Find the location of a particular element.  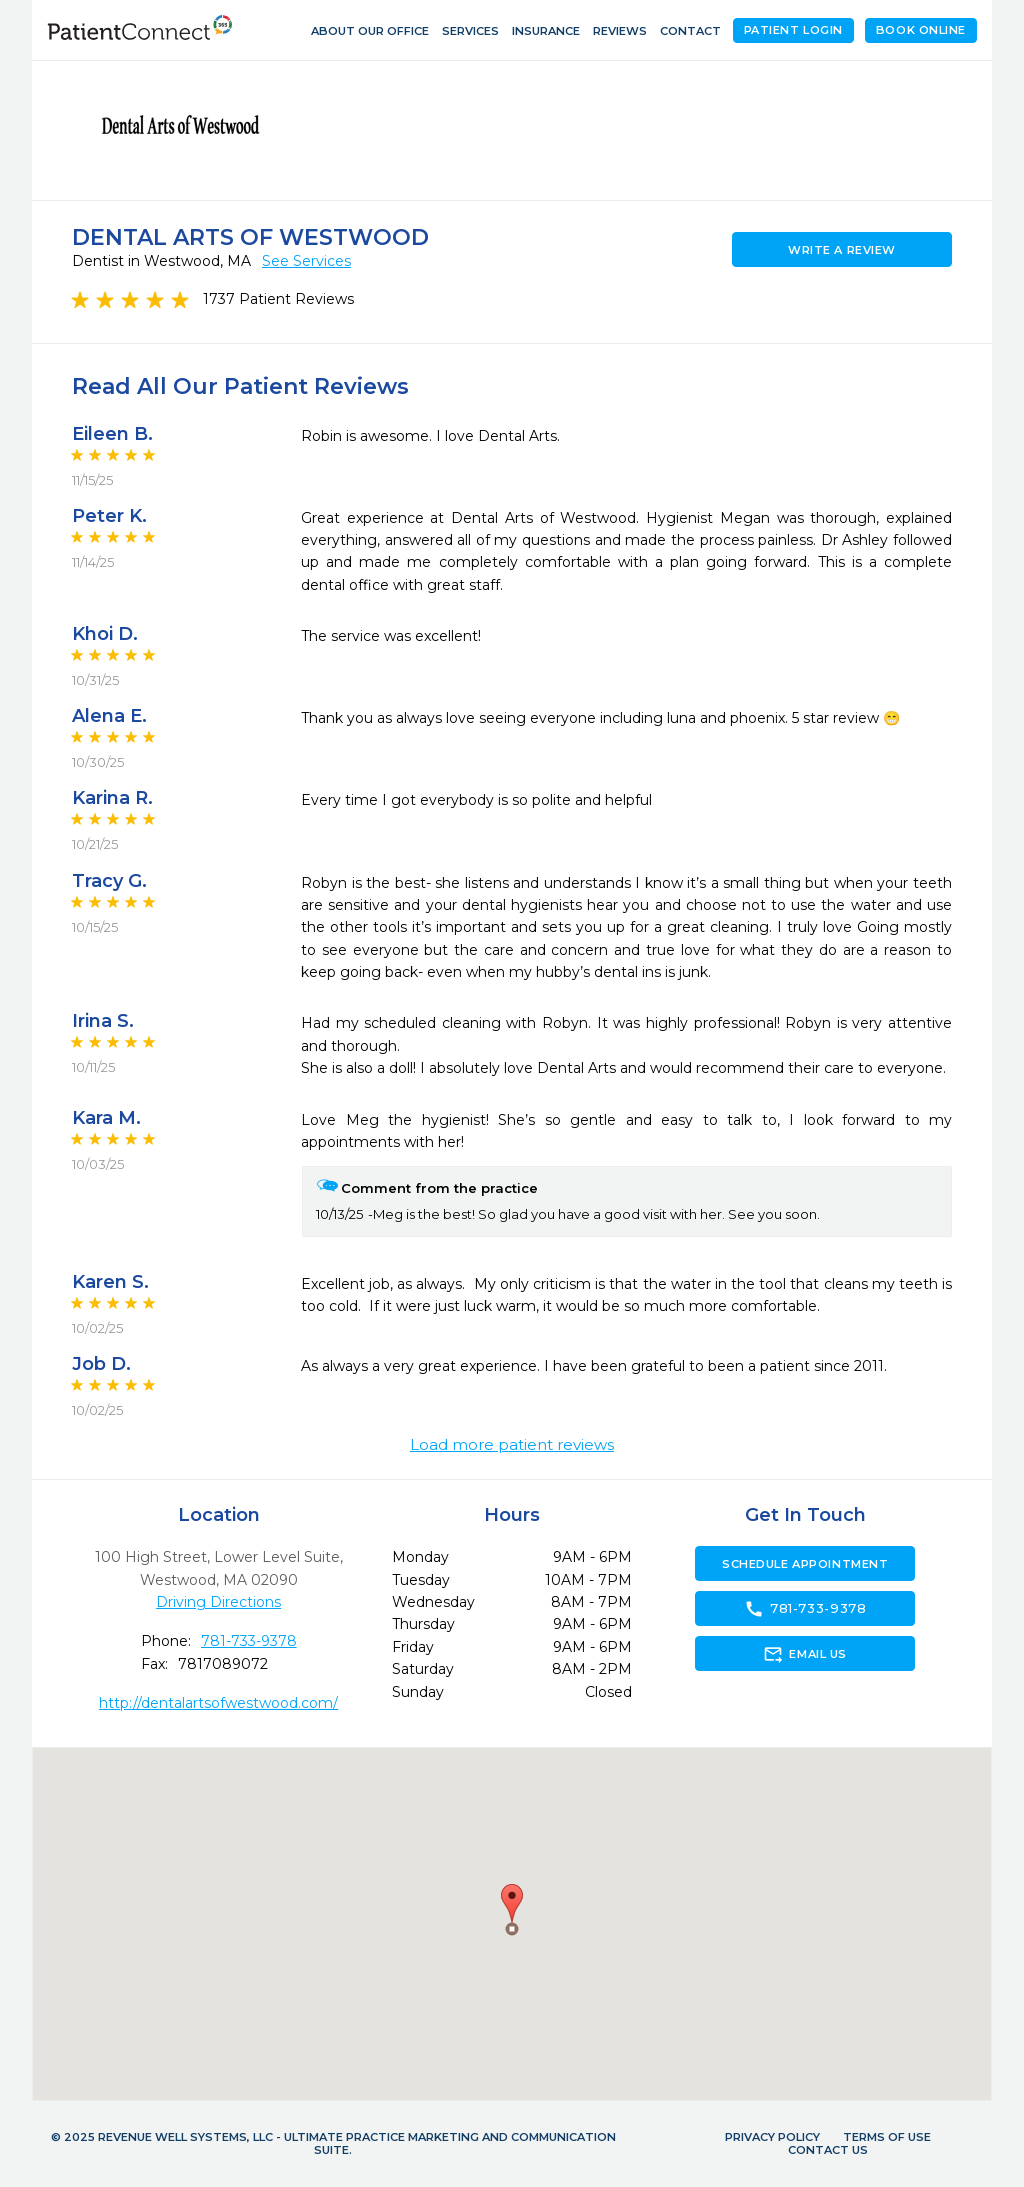

http://dentalartsofwestwood.com/ is located at coordinates (218, 1703).